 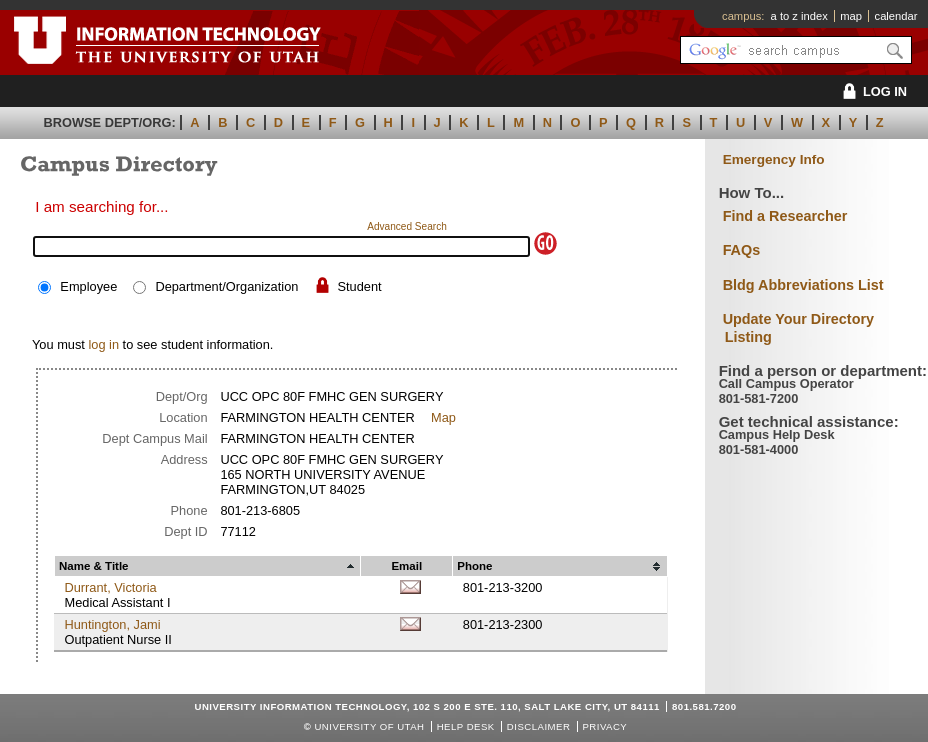 I want to click on Disclaimer, so click(x=538, y=726).